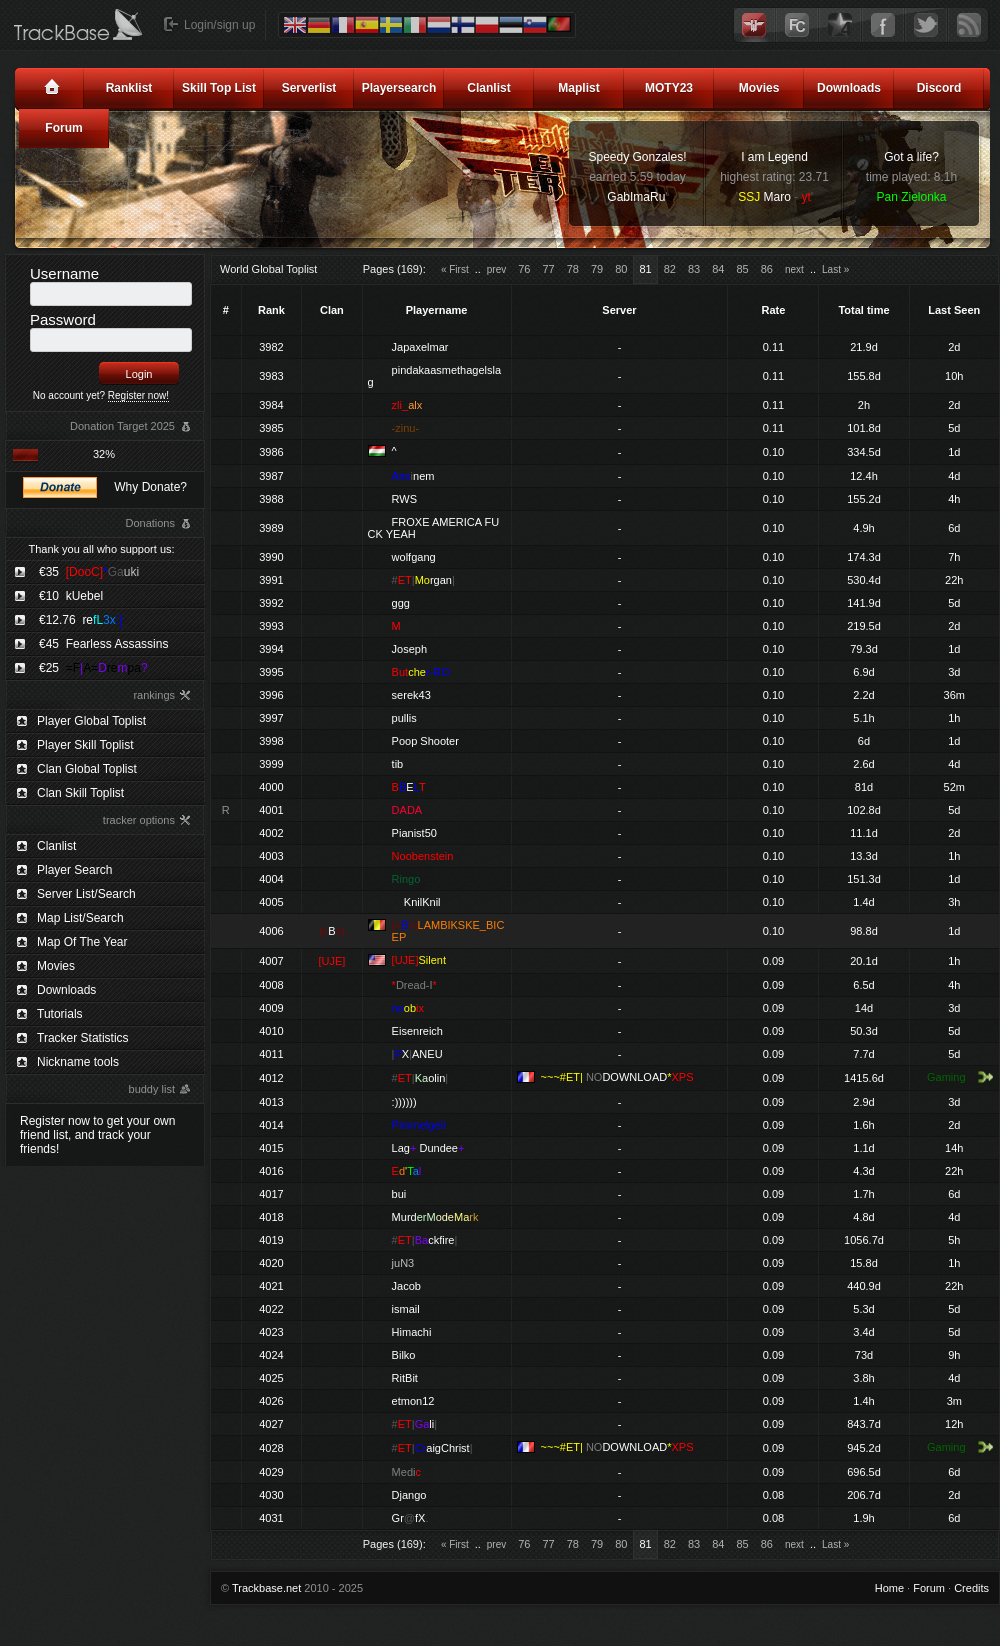 This screenshot has height=1646, width=1000. Describe the element at coordinates (971, 1588) in the screenshot. I see `Credits` at that location.